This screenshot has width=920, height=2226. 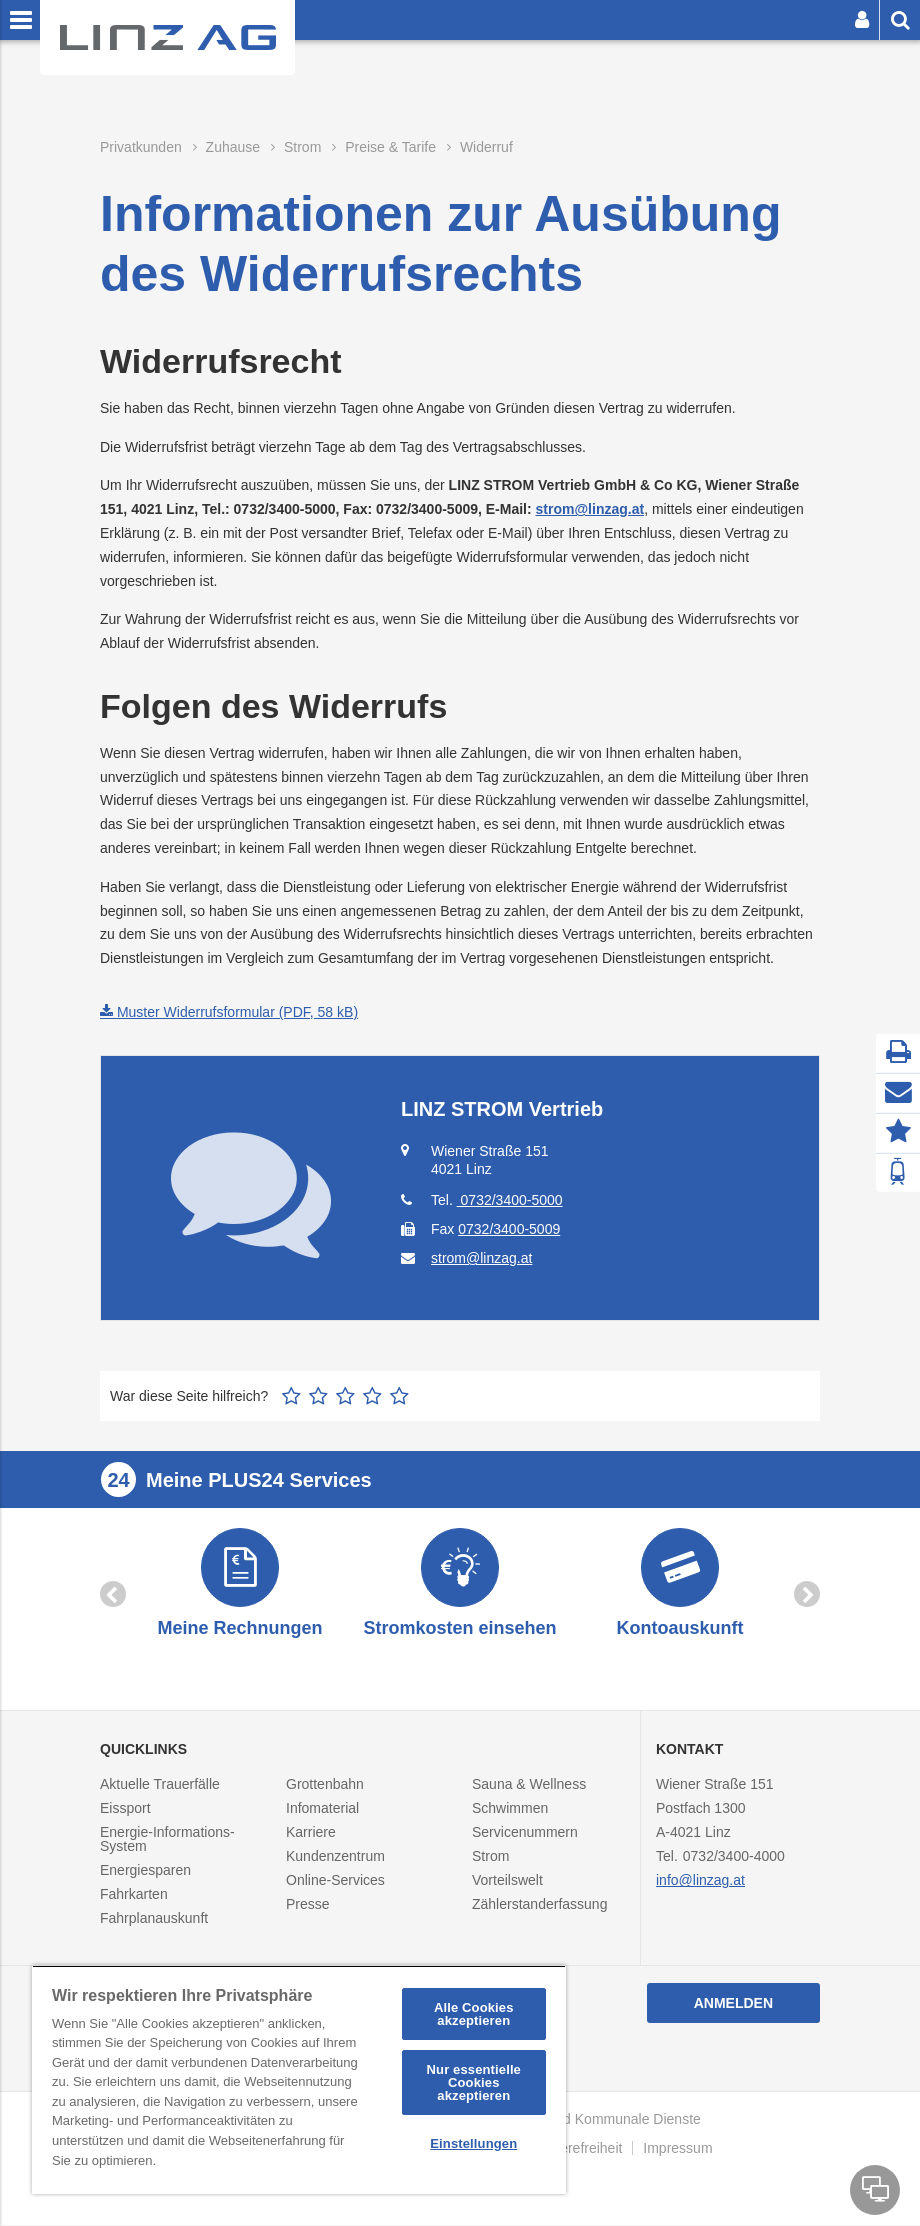 What do you see at coordinates (291, 1396) in the screenshot?
I see `1 Stern` at bounding box center [291, 1396].